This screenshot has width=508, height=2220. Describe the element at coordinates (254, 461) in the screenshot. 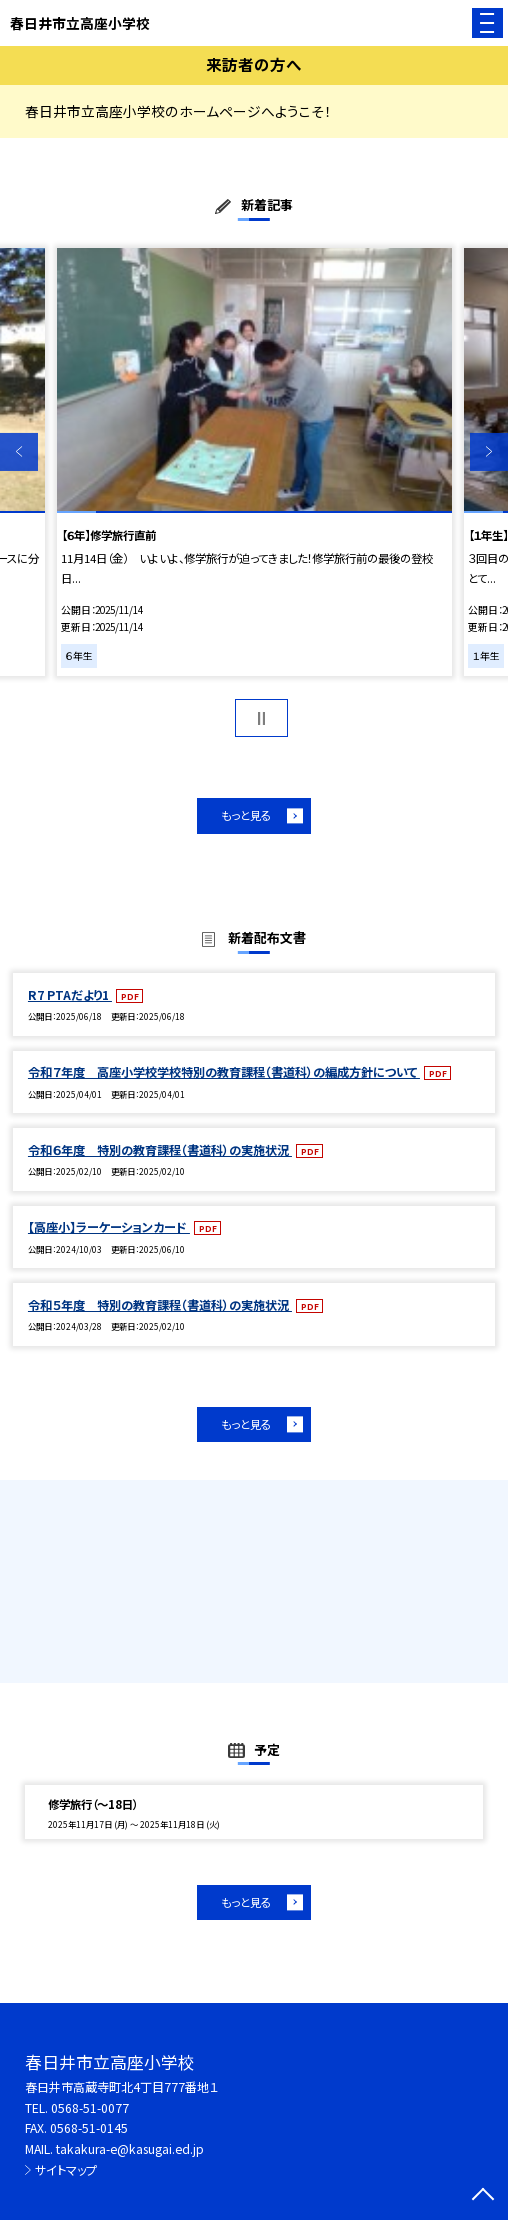

I see `[option]` at that location.